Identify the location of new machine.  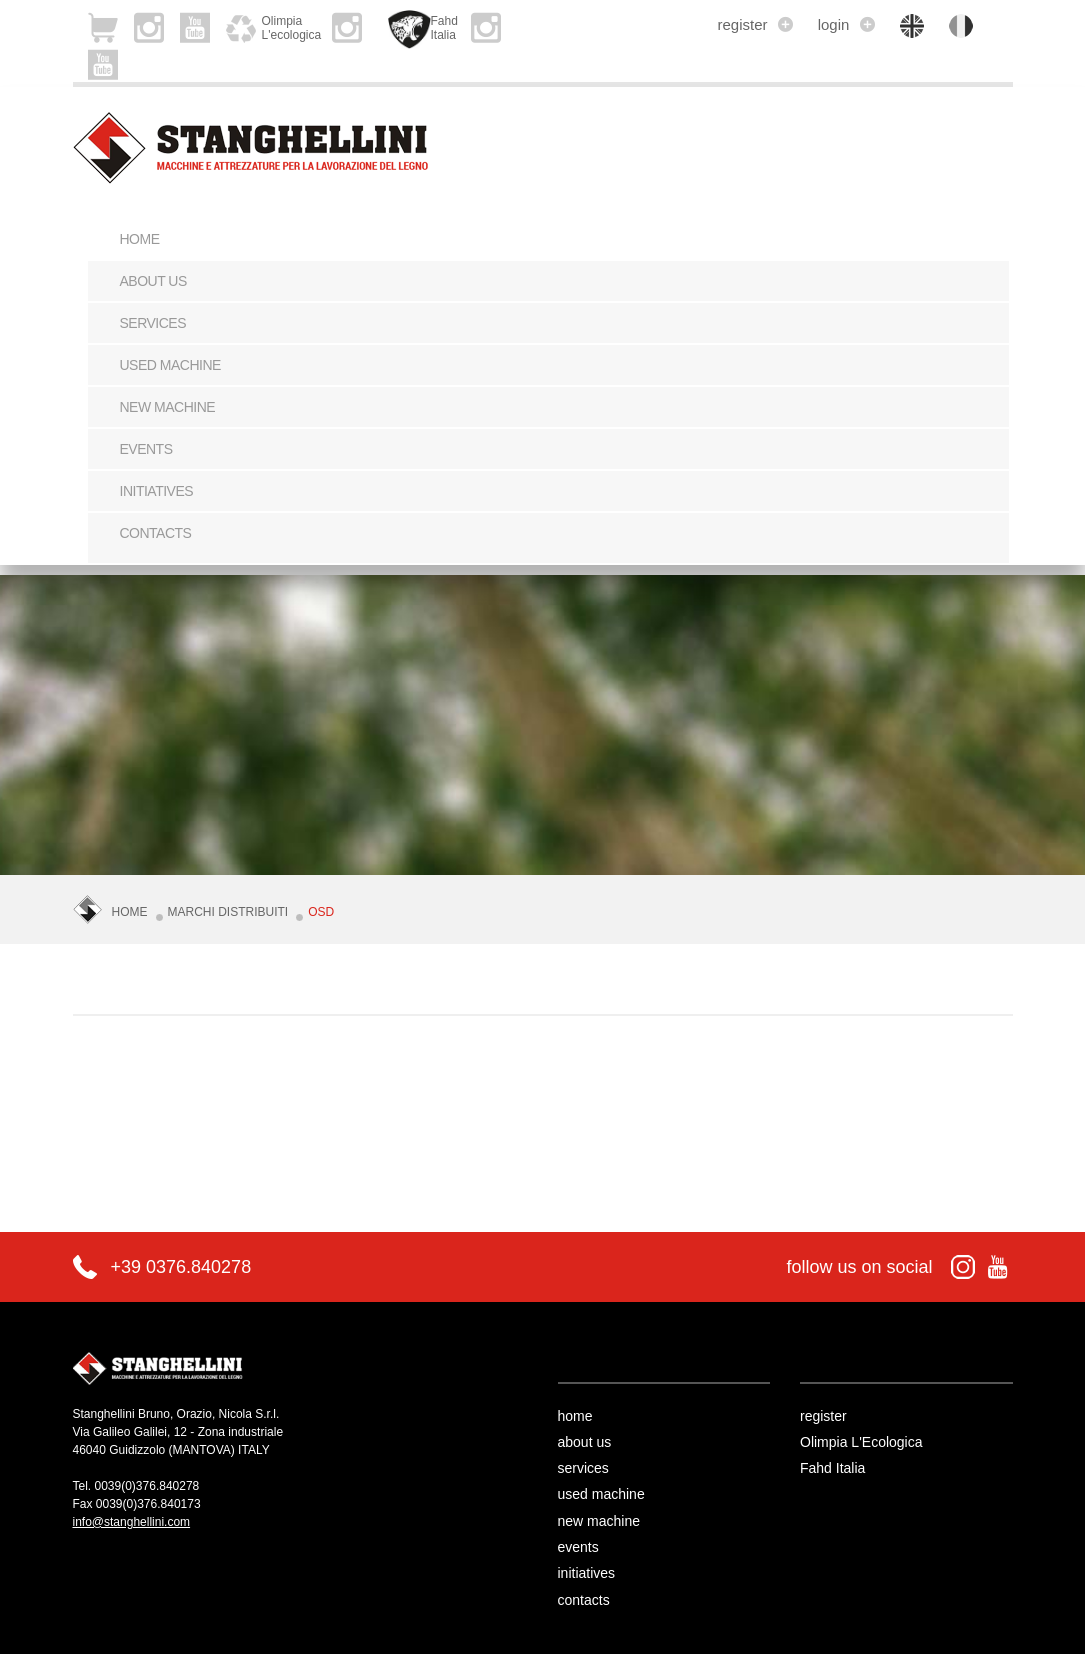
(168, 407).